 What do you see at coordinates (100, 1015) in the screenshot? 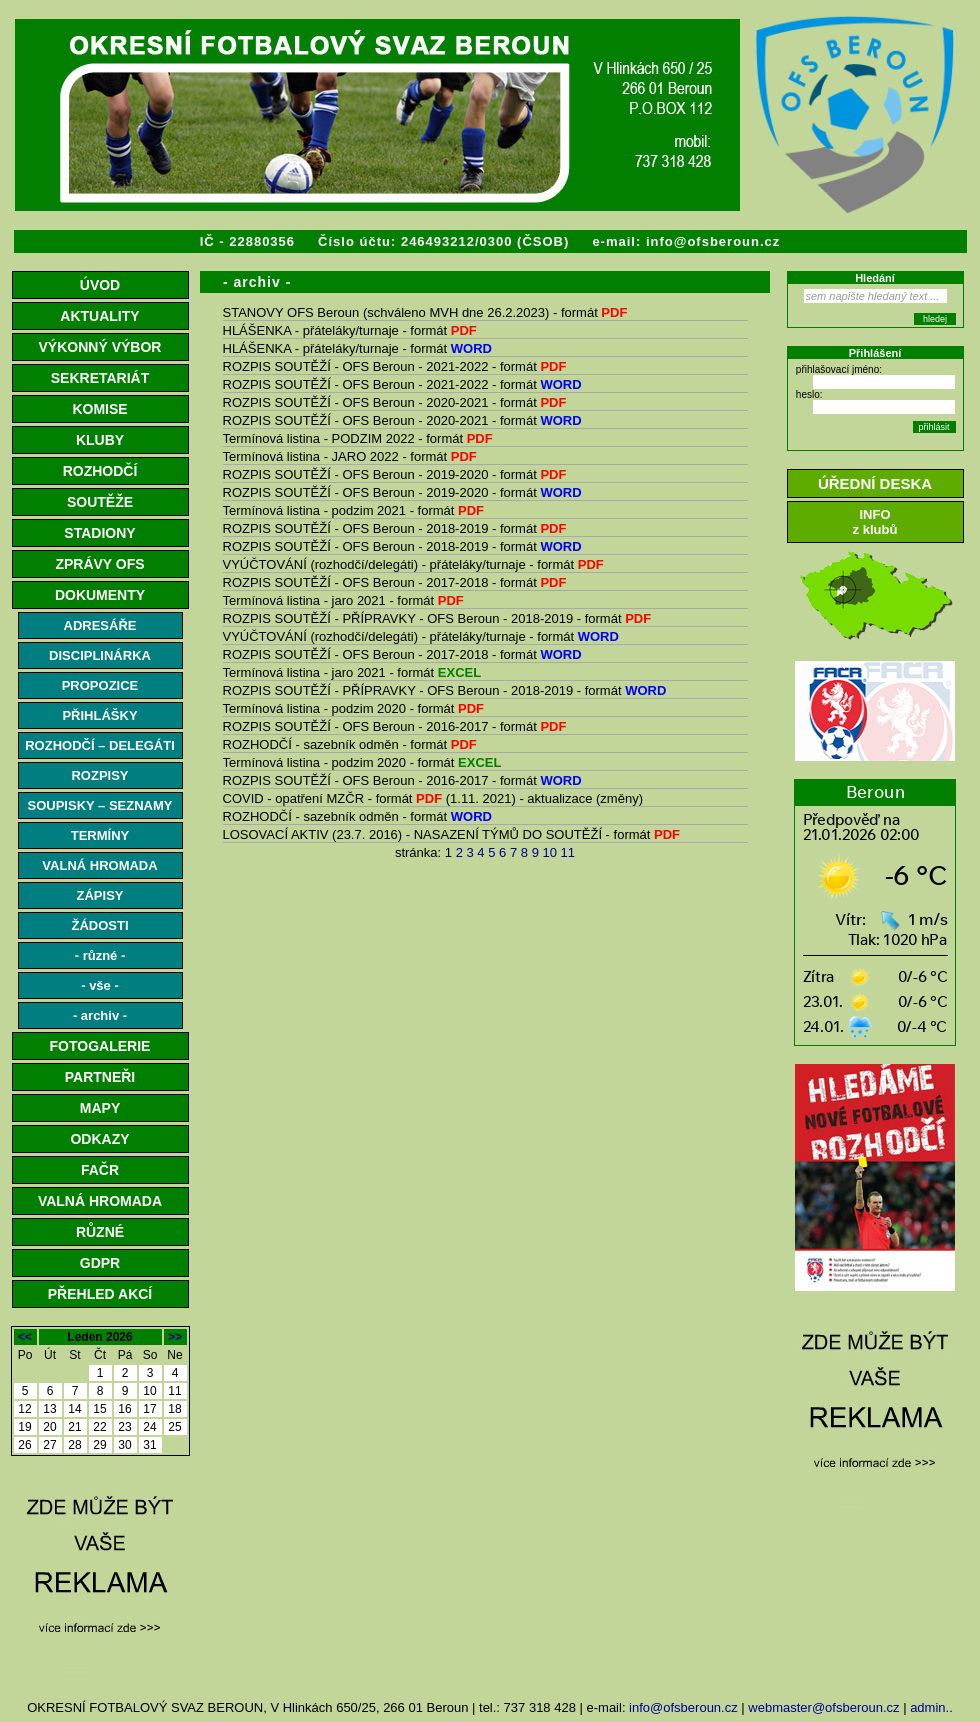
I see `- archiv -` at bounding box center [100, 1015].